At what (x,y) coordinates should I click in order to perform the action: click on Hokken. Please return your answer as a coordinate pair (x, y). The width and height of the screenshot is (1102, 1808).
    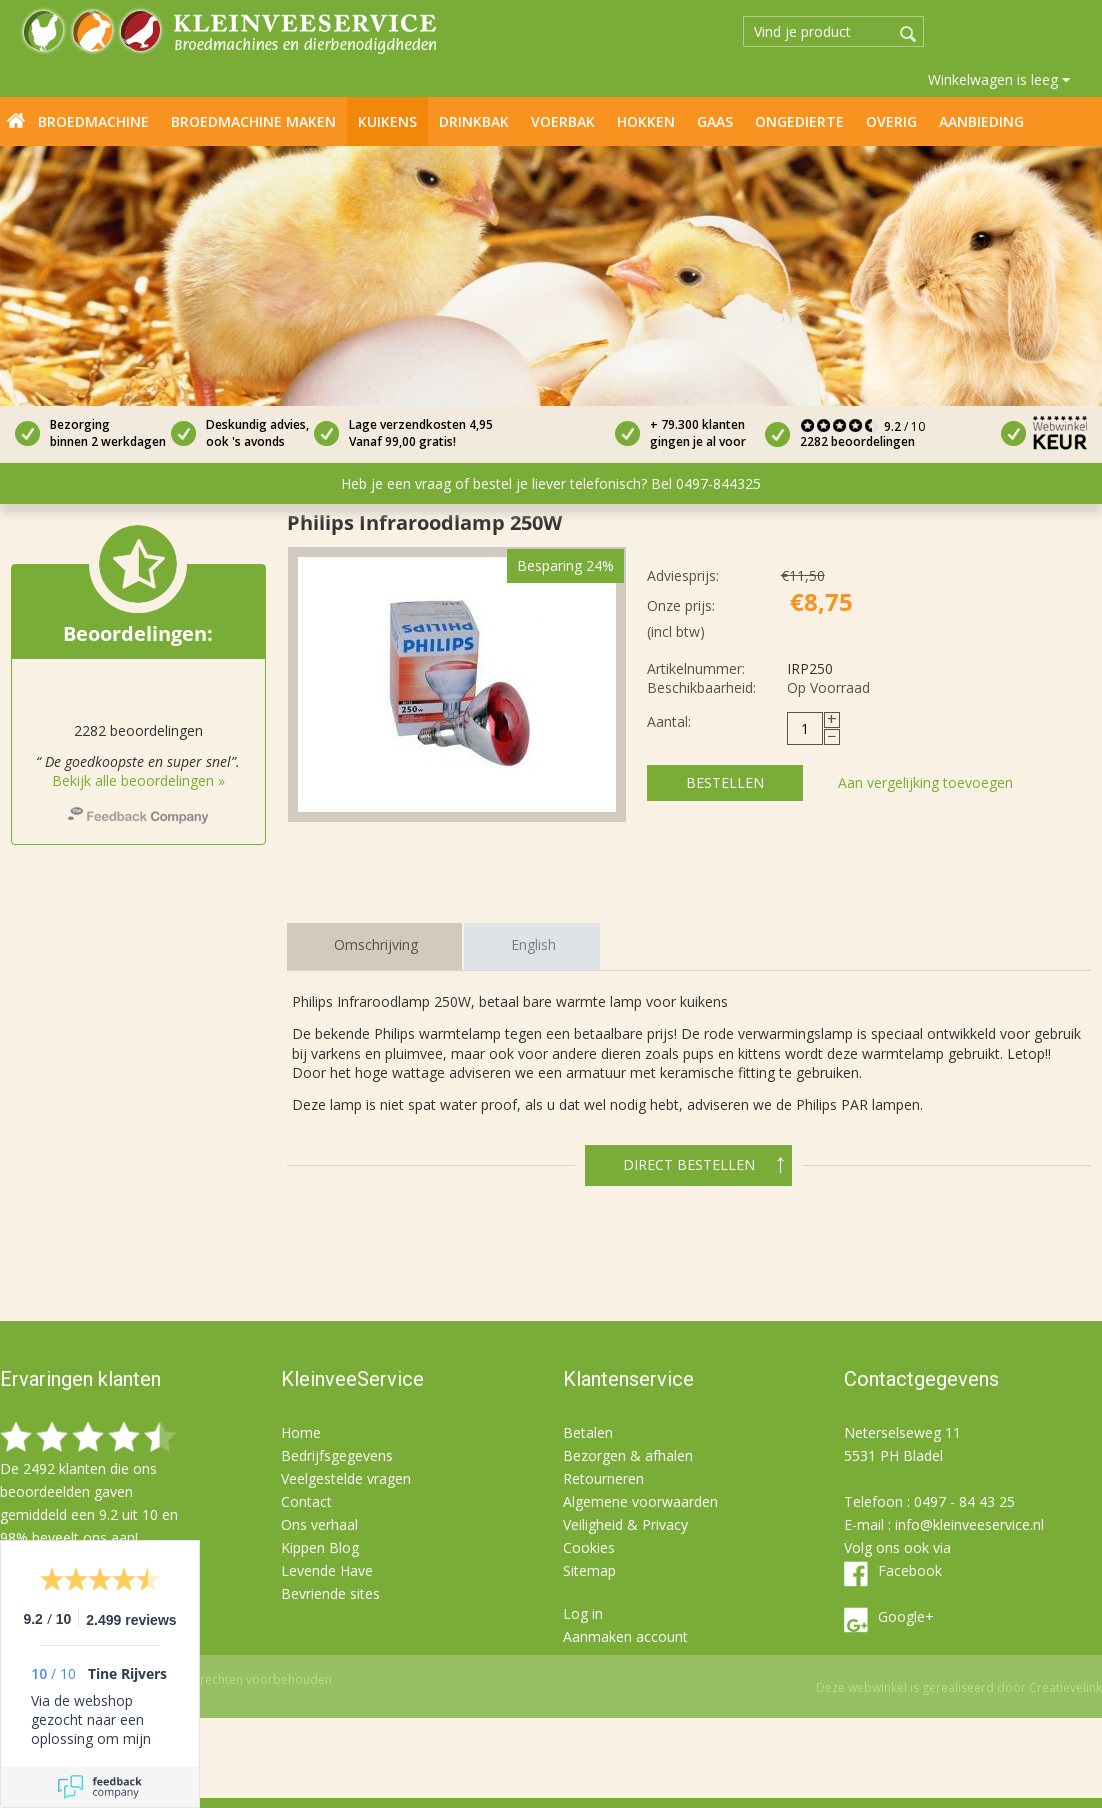
    Looking at the image, I should click on (646, 121).